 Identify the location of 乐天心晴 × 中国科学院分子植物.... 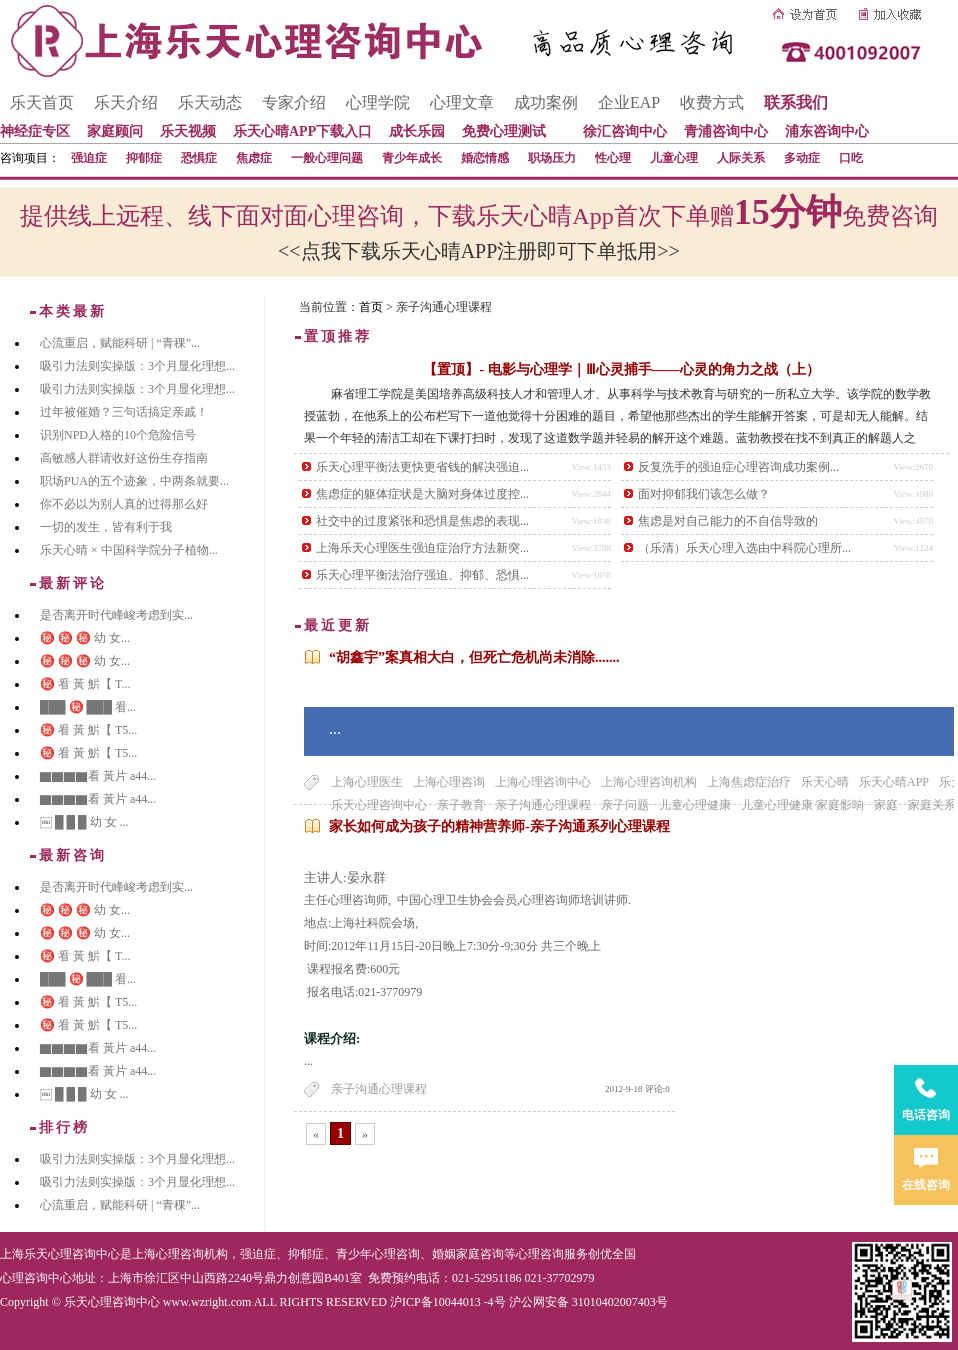
(129, 550).